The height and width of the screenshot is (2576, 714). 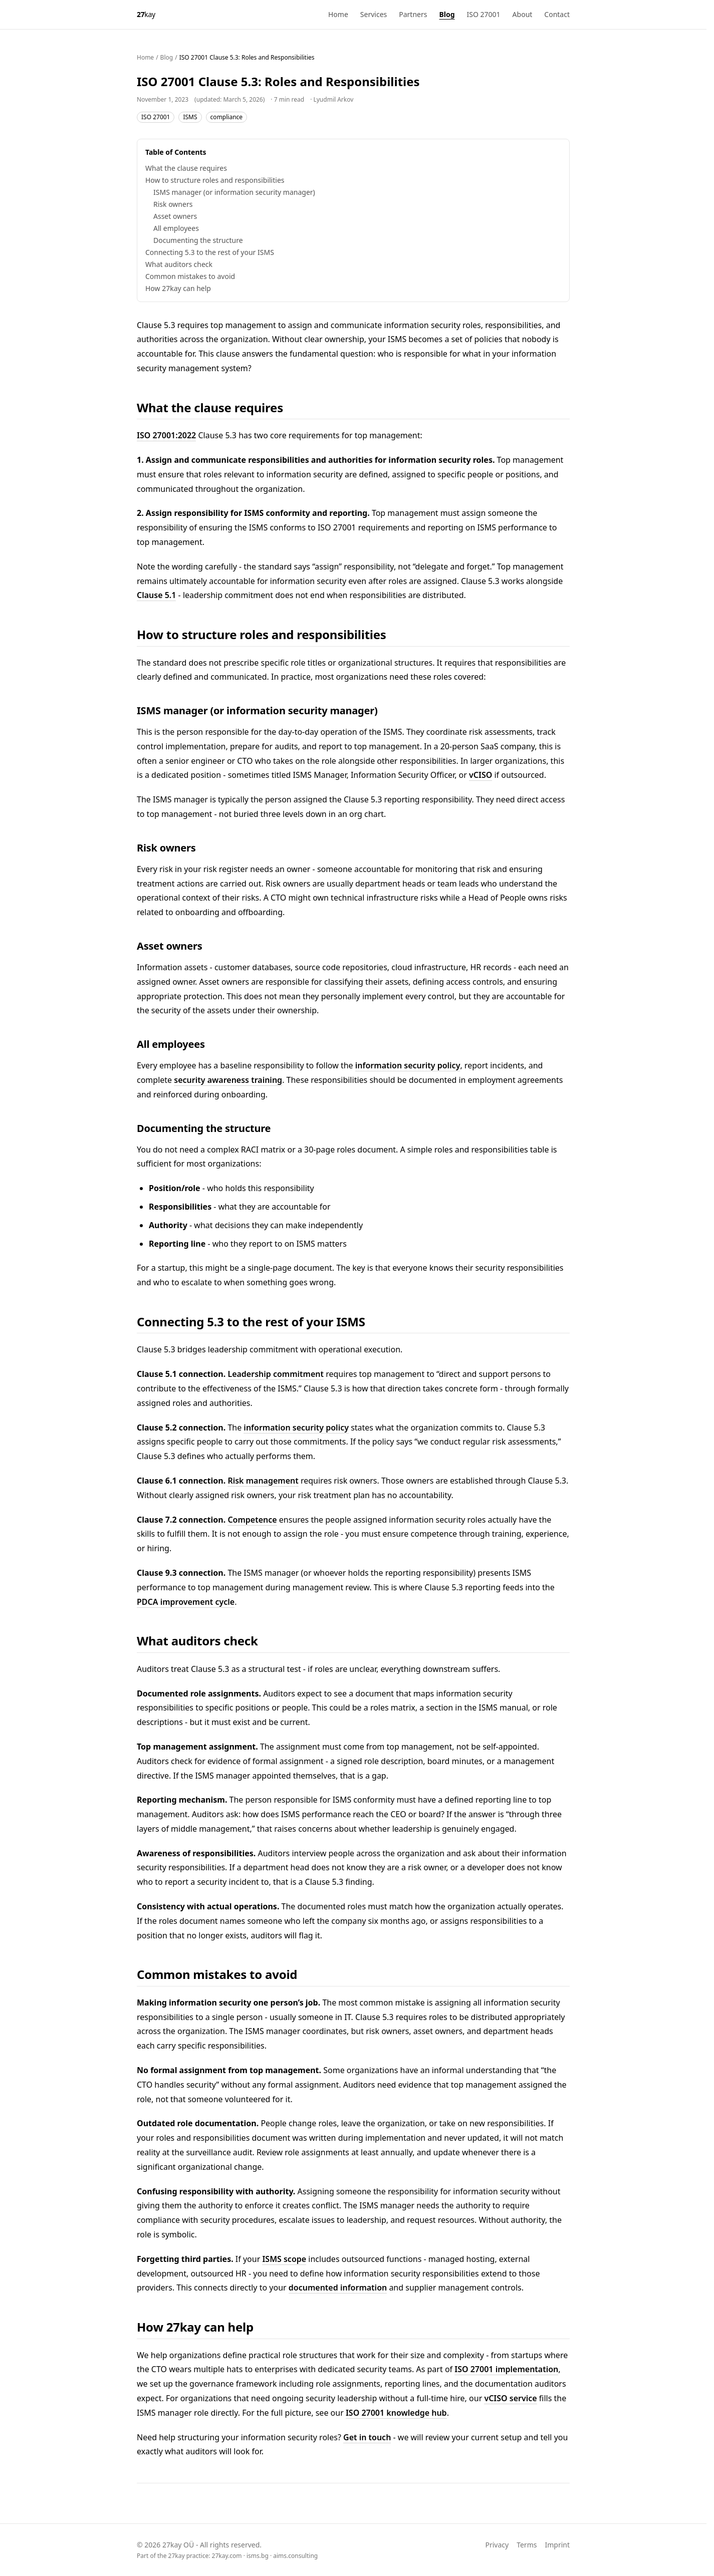 I want to click on [27kay - Home], so click(x=146, y=14).